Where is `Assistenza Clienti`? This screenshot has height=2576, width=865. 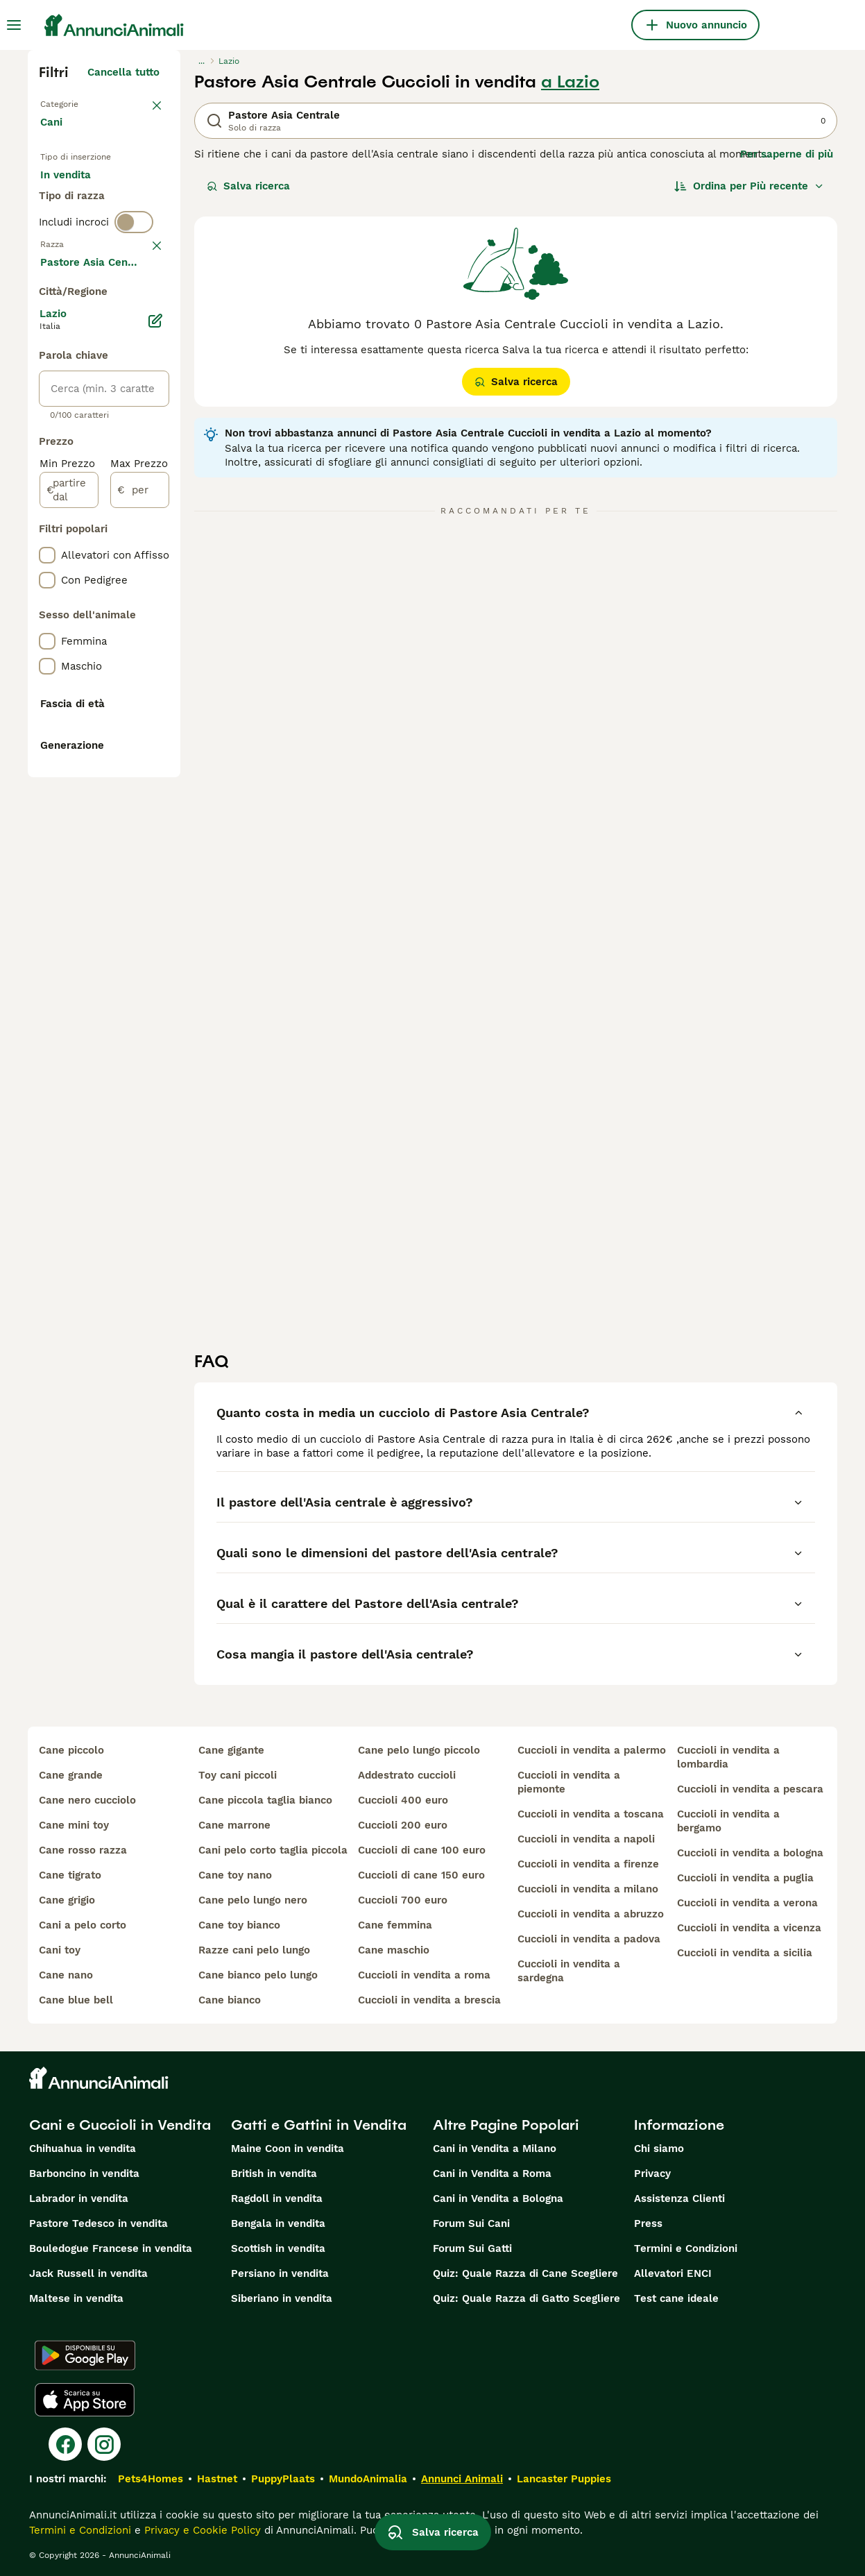
Assistenza Clienti is located at coordinates (679, 2198).